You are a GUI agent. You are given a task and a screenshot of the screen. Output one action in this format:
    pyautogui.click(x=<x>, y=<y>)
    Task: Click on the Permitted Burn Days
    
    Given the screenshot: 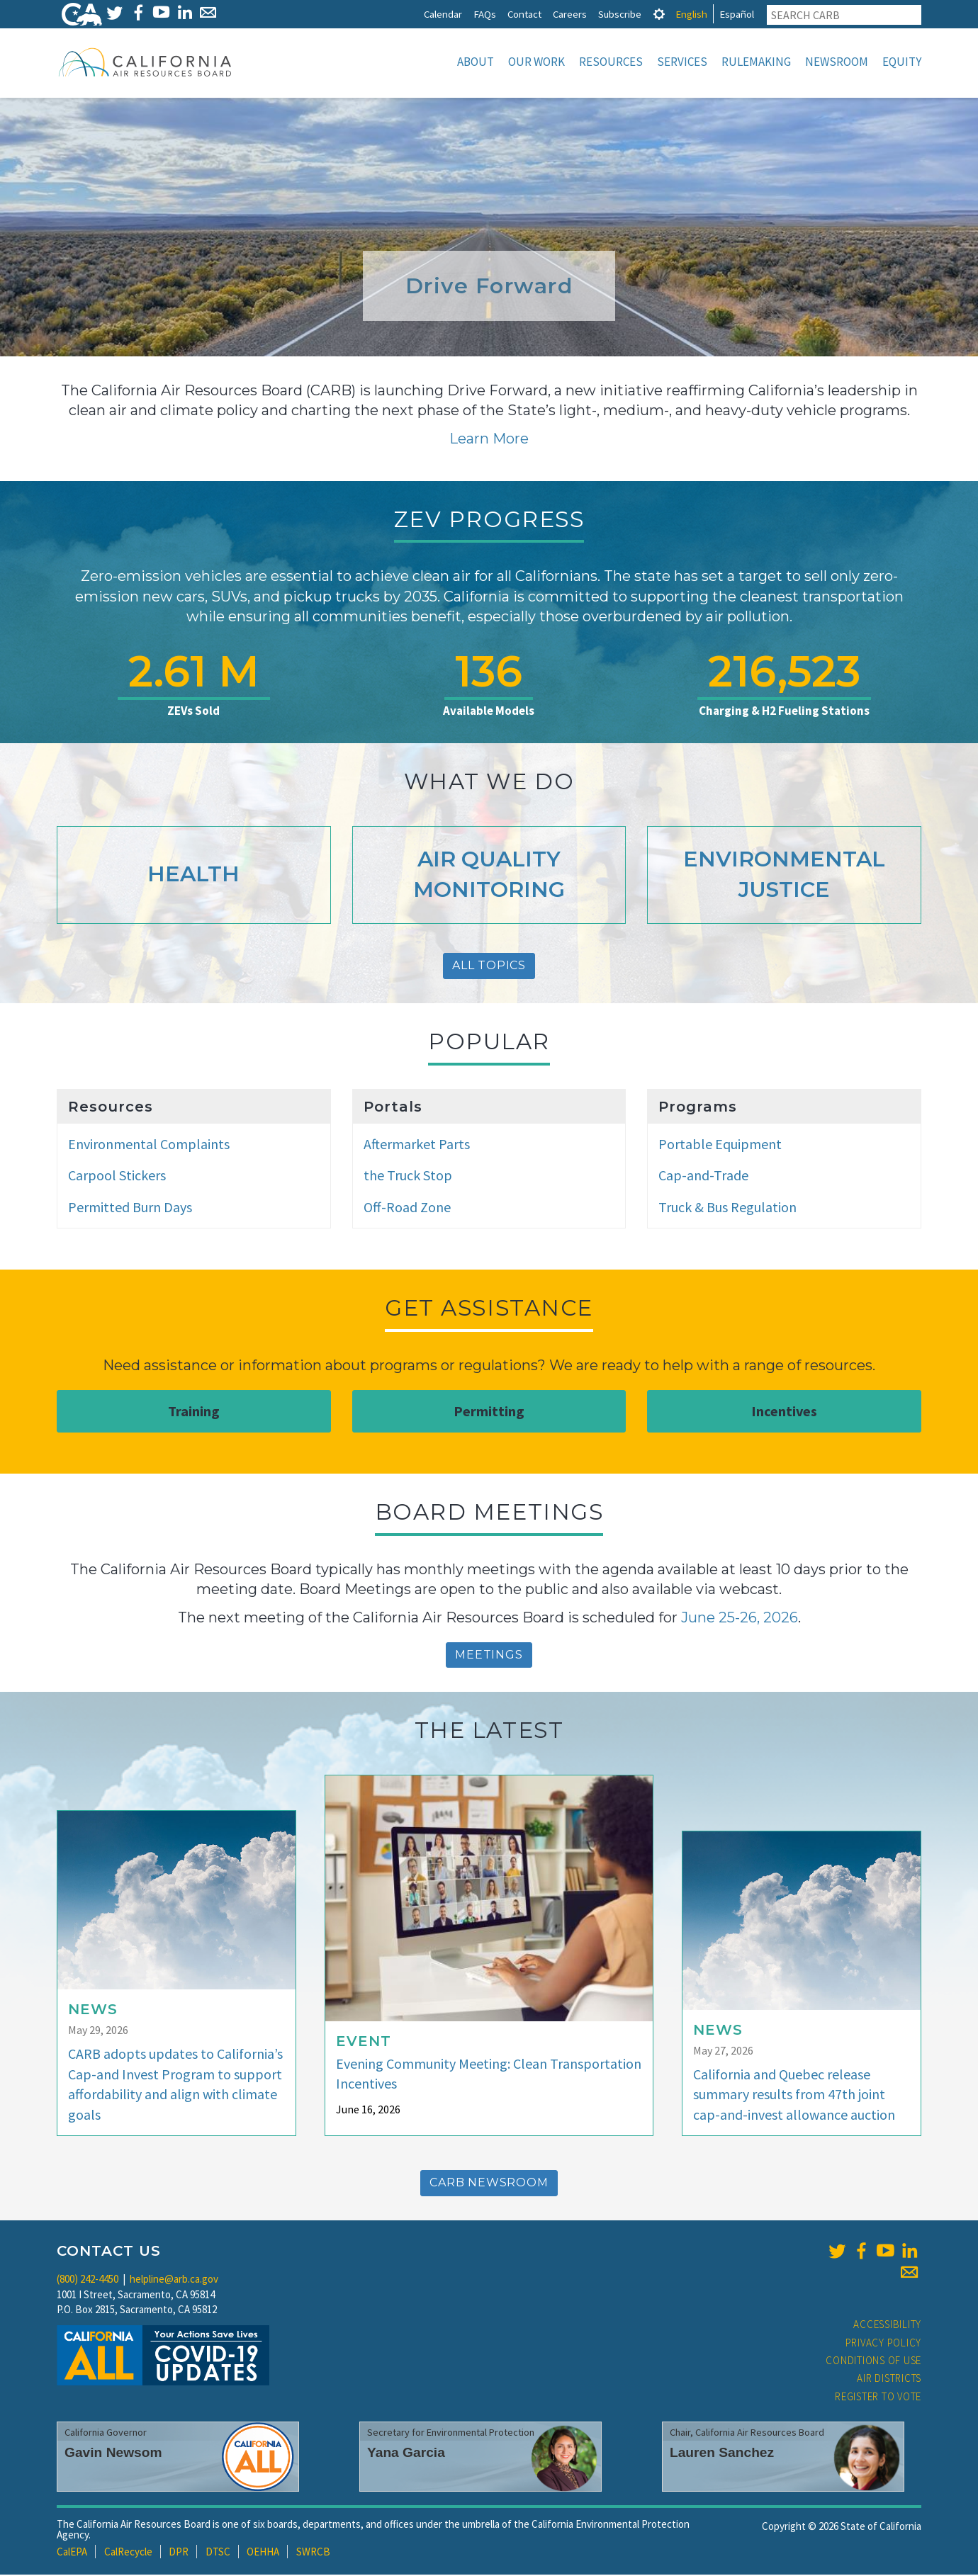 What is the action you would take?
    pyautogui.click(x=130, y=1208)
    